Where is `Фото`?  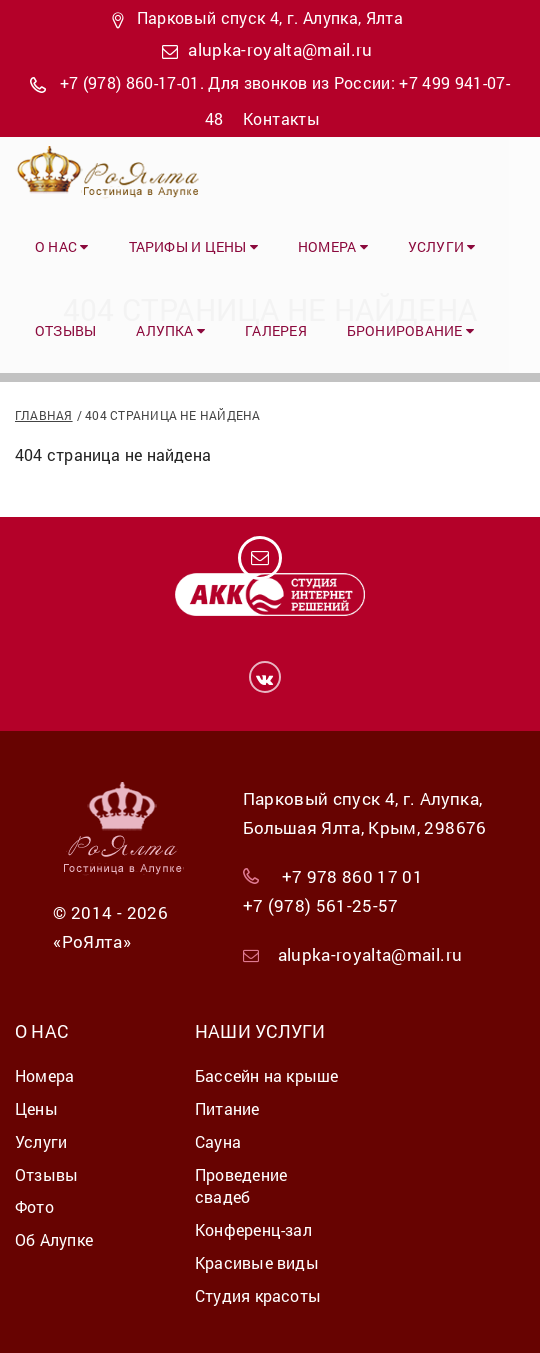
Фото is located at coordinates (34, 1206).